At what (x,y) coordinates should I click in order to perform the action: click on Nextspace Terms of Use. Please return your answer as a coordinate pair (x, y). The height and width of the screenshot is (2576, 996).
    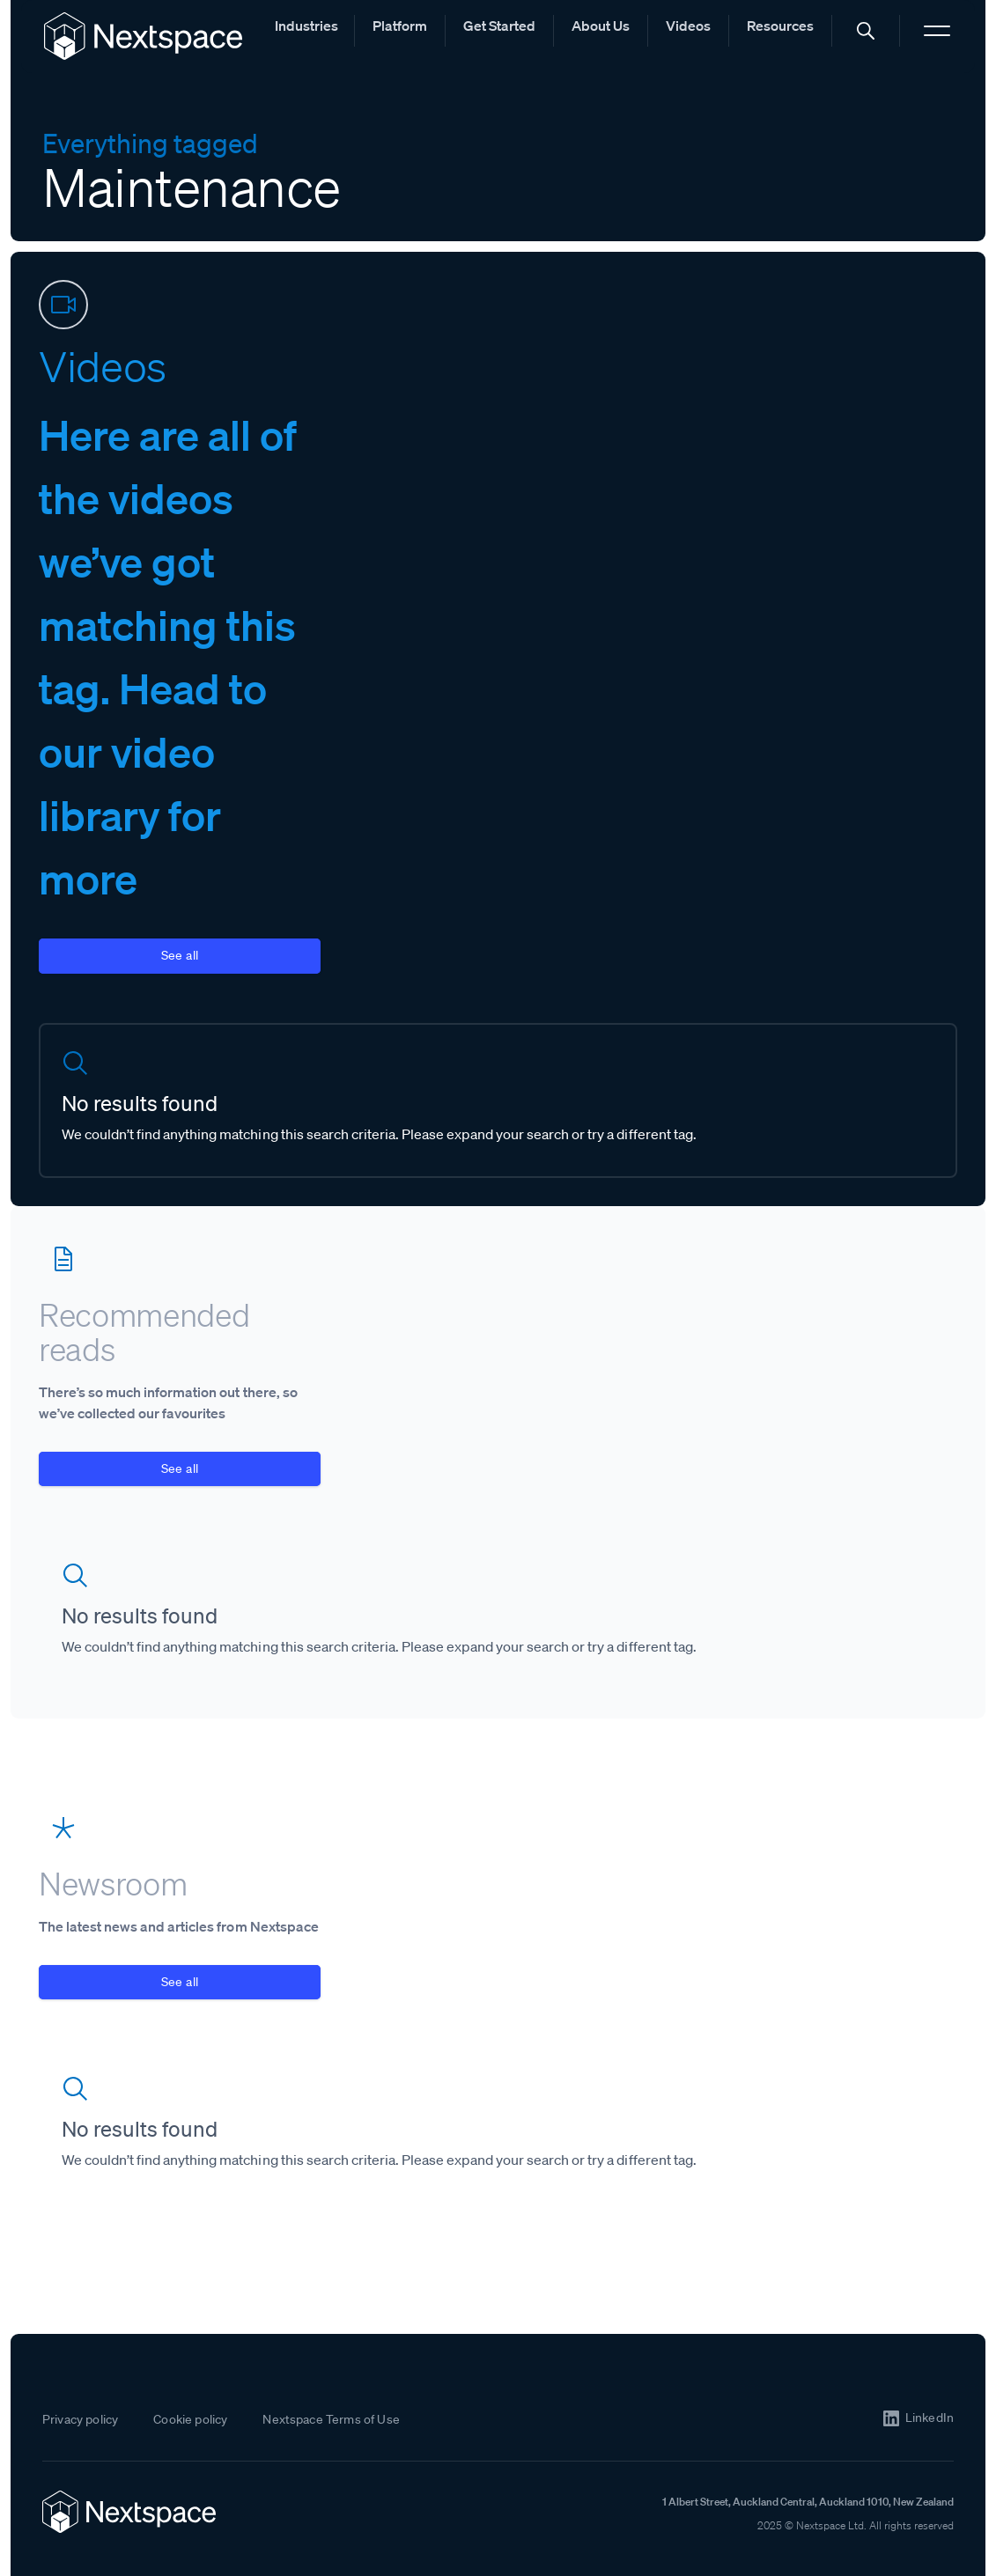
    Looking at the image, I should click on (331, 2419).